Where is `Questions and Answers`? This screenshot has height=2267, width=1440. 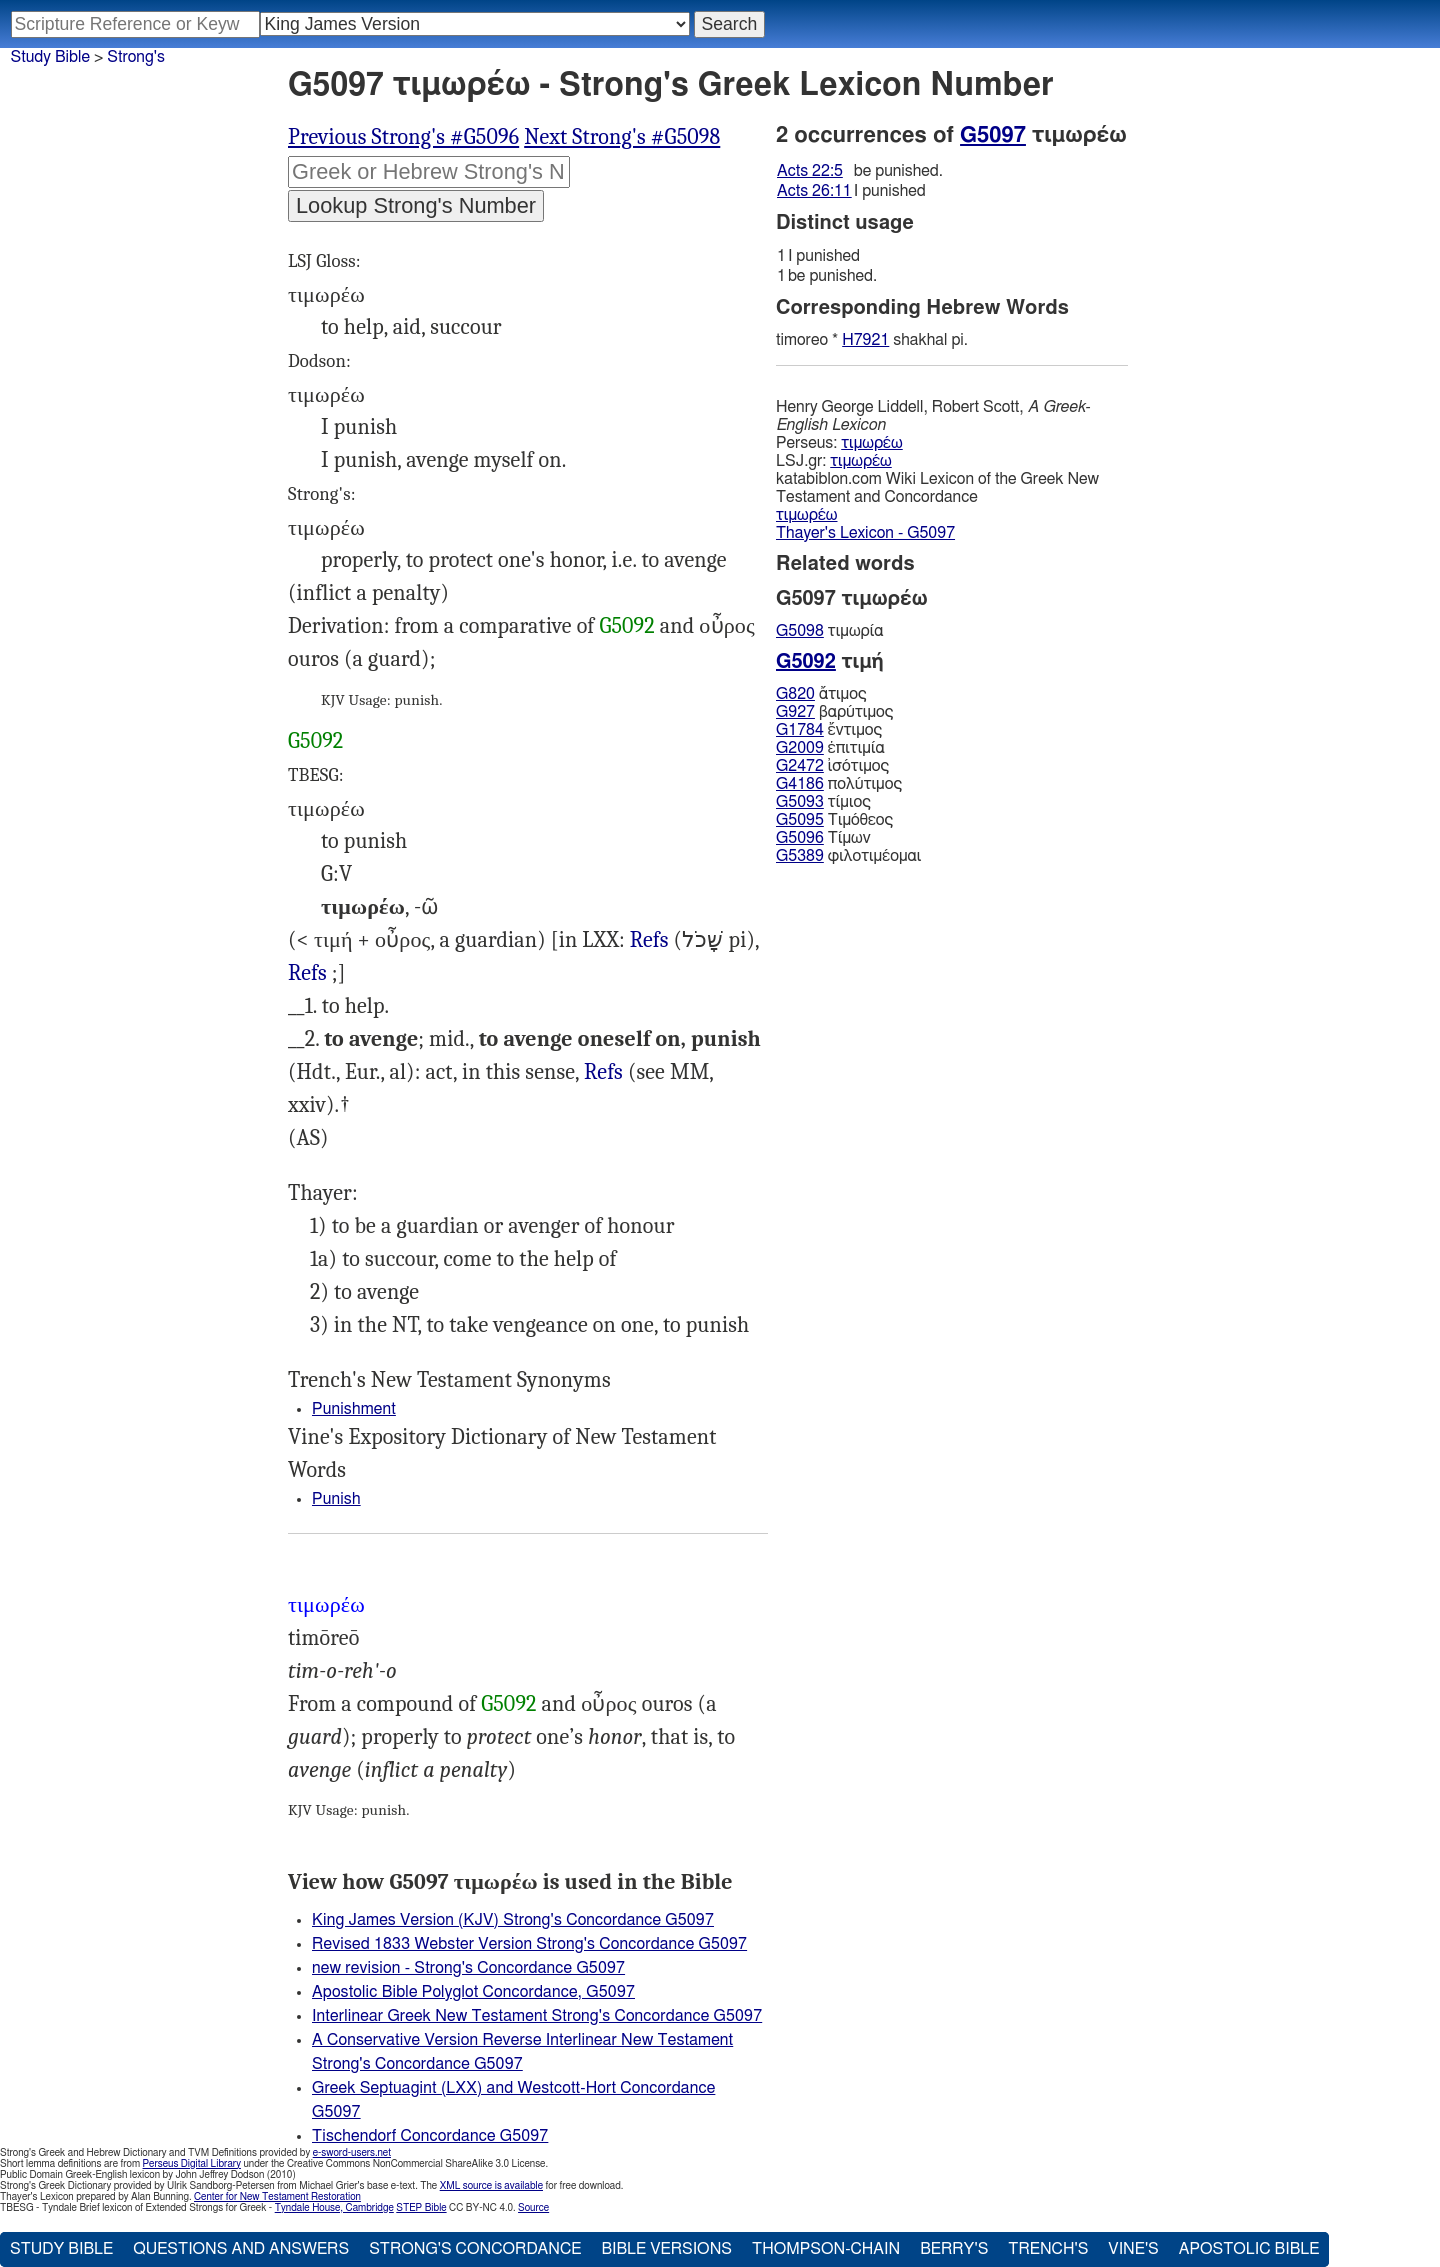
Questions and Answers is located at coordinates (241, 2249).